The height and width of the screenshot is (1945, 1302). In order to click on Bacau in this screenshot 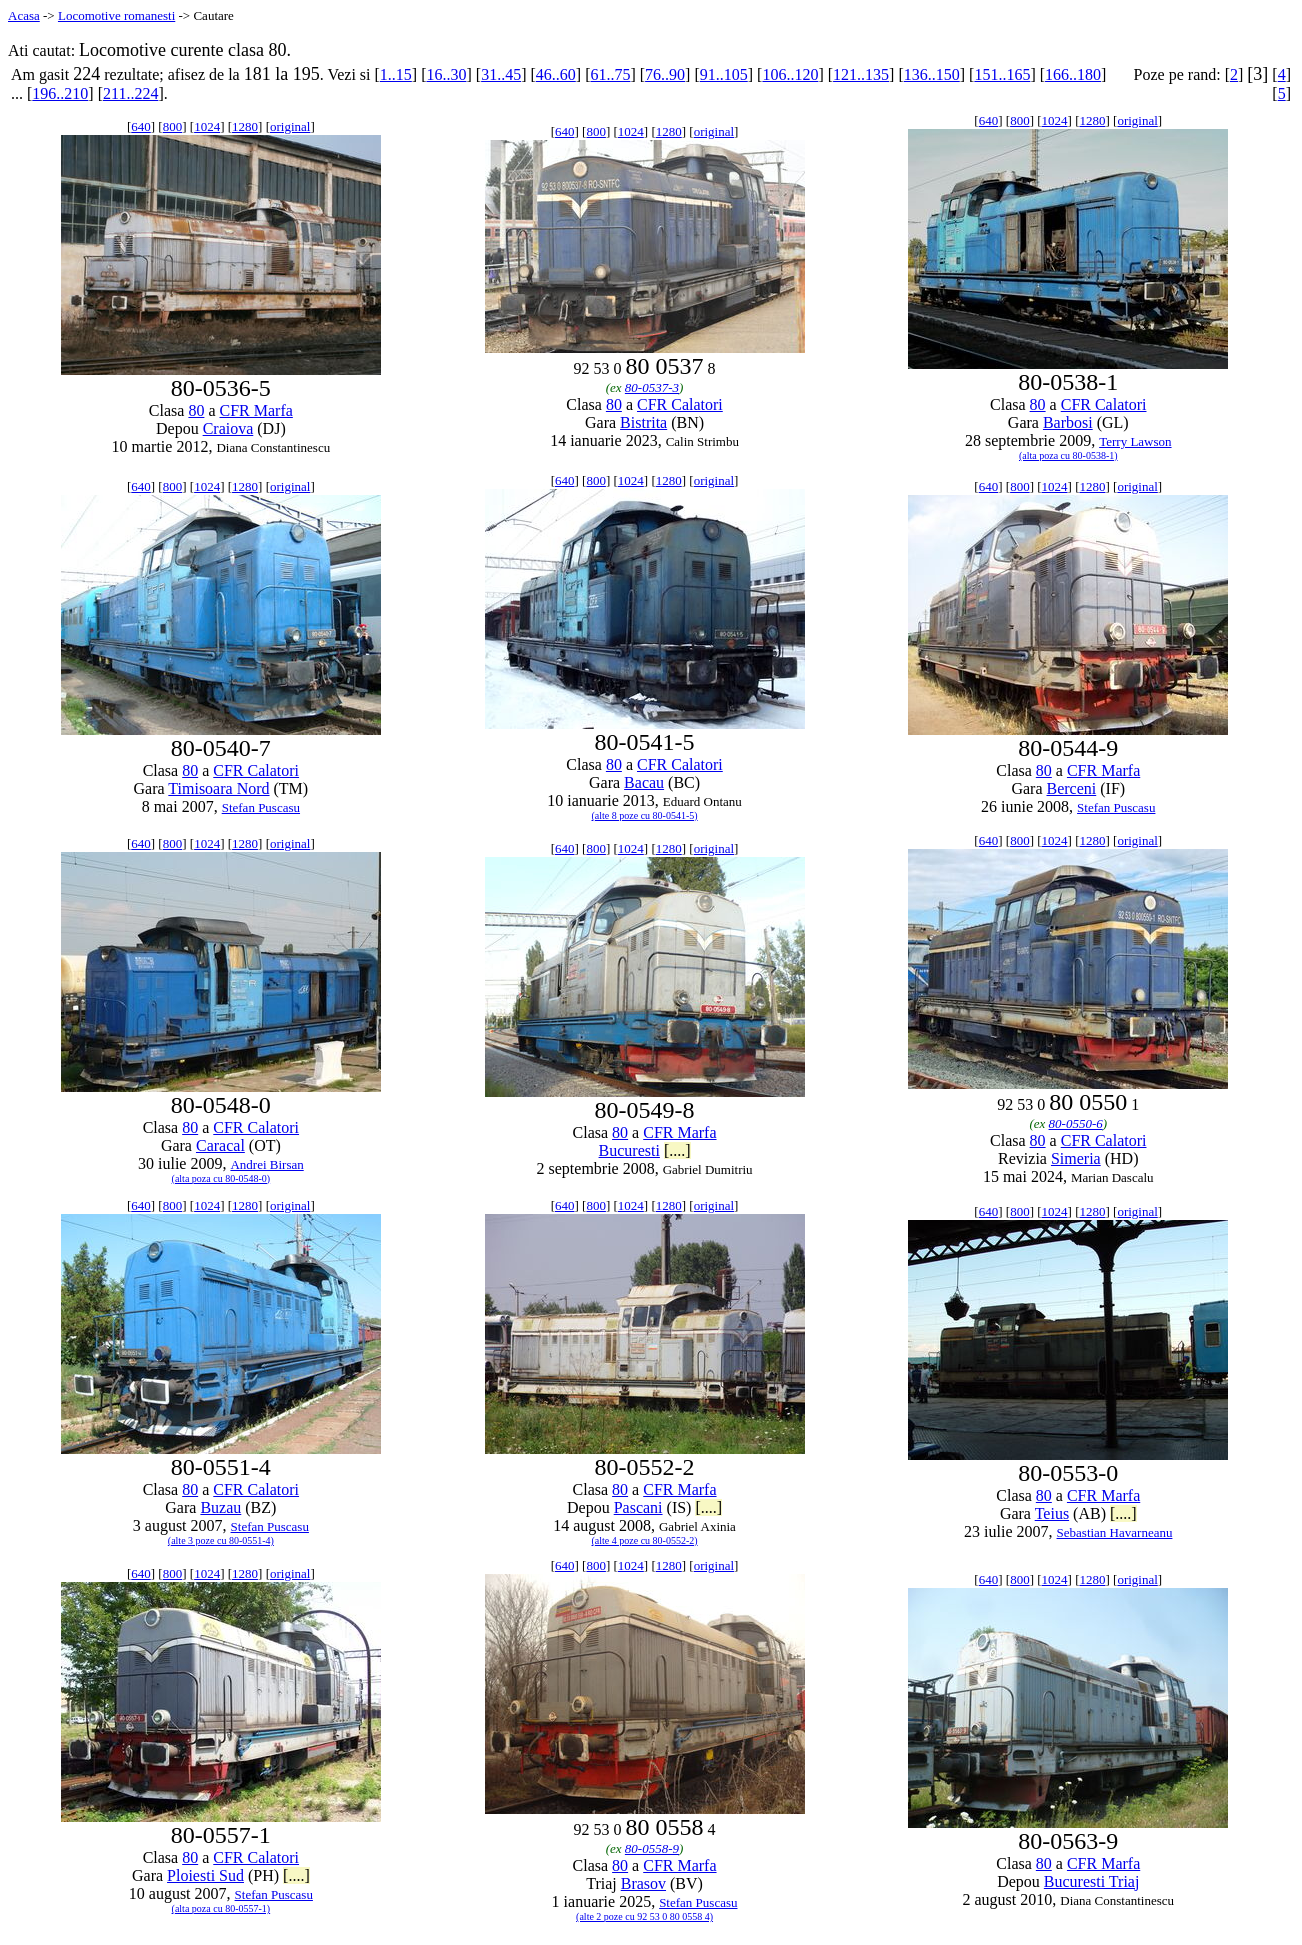, I will do `click(644, 782)`.